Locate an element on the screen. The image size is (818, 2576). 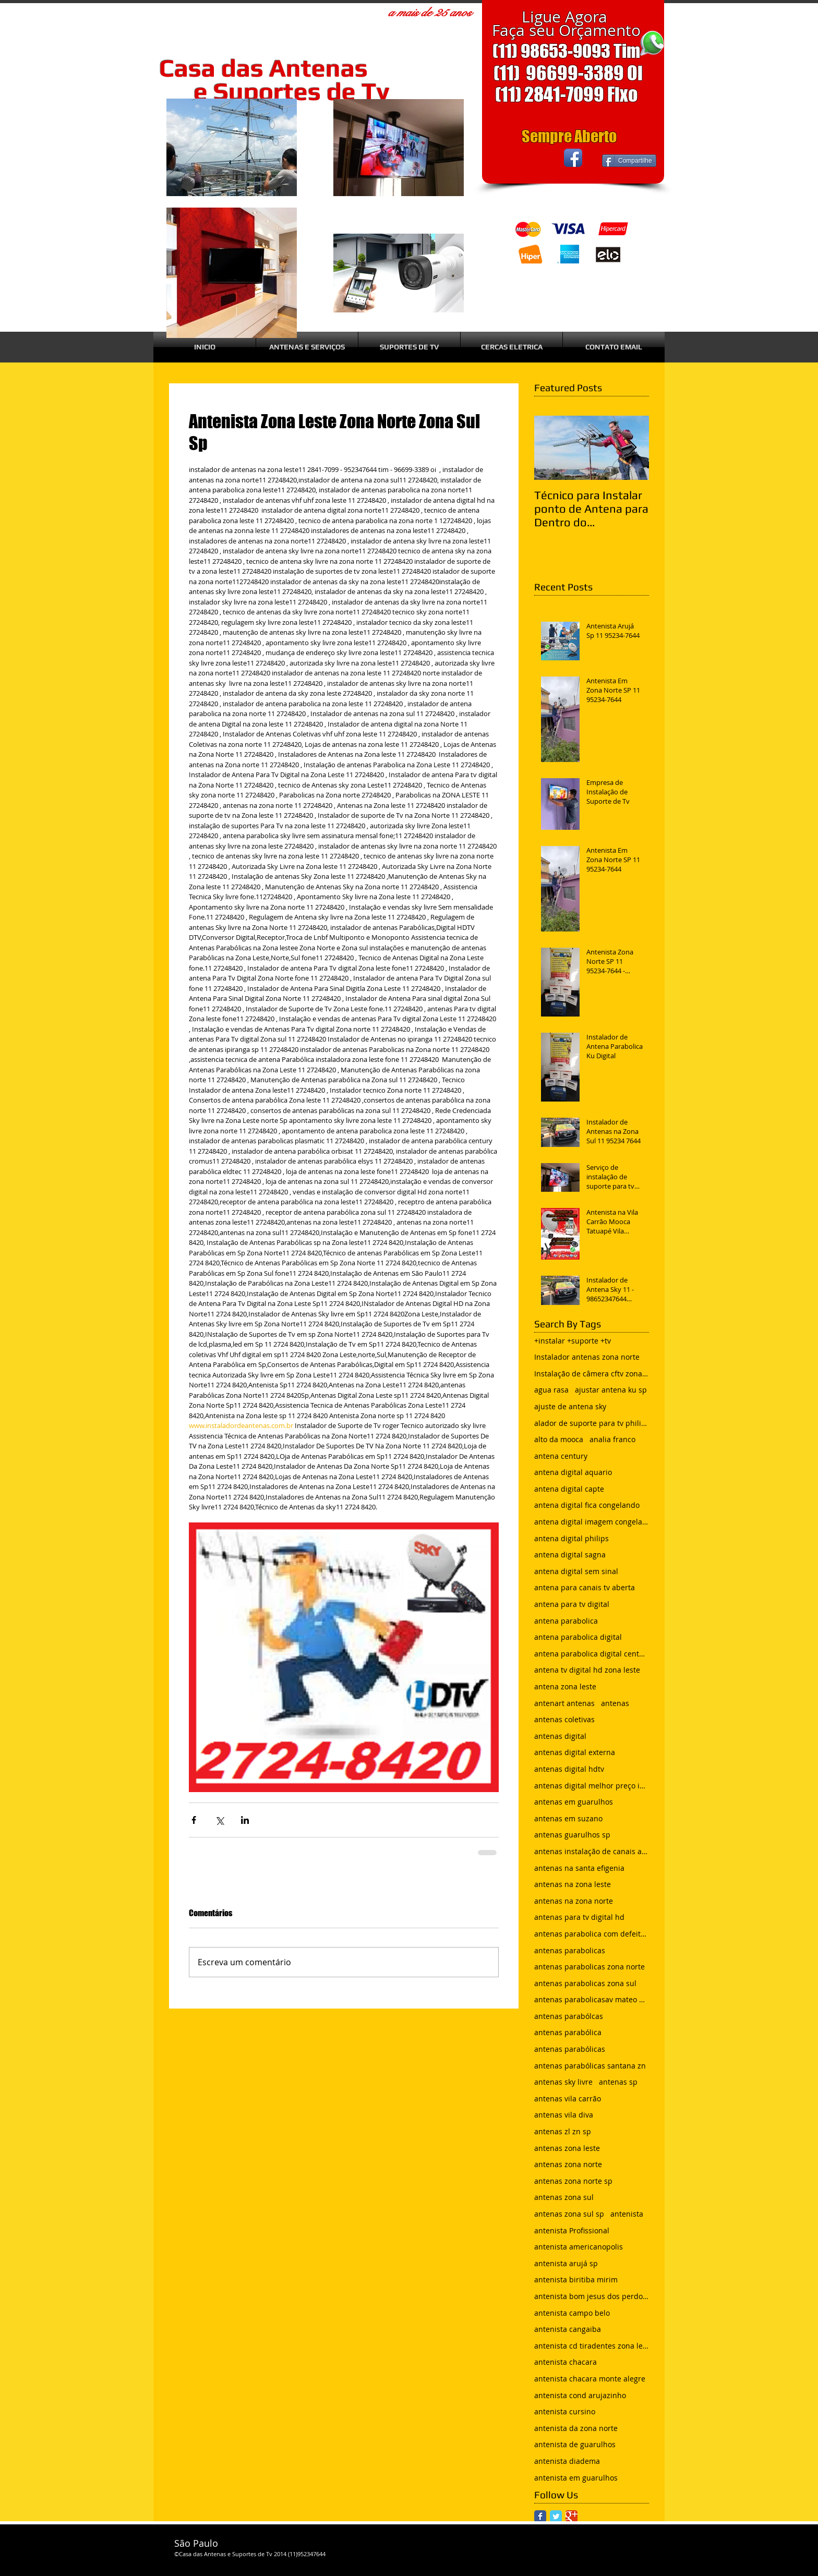
Instalação de câmera cftv zona leste sp is located at coordinates (591, 1373).